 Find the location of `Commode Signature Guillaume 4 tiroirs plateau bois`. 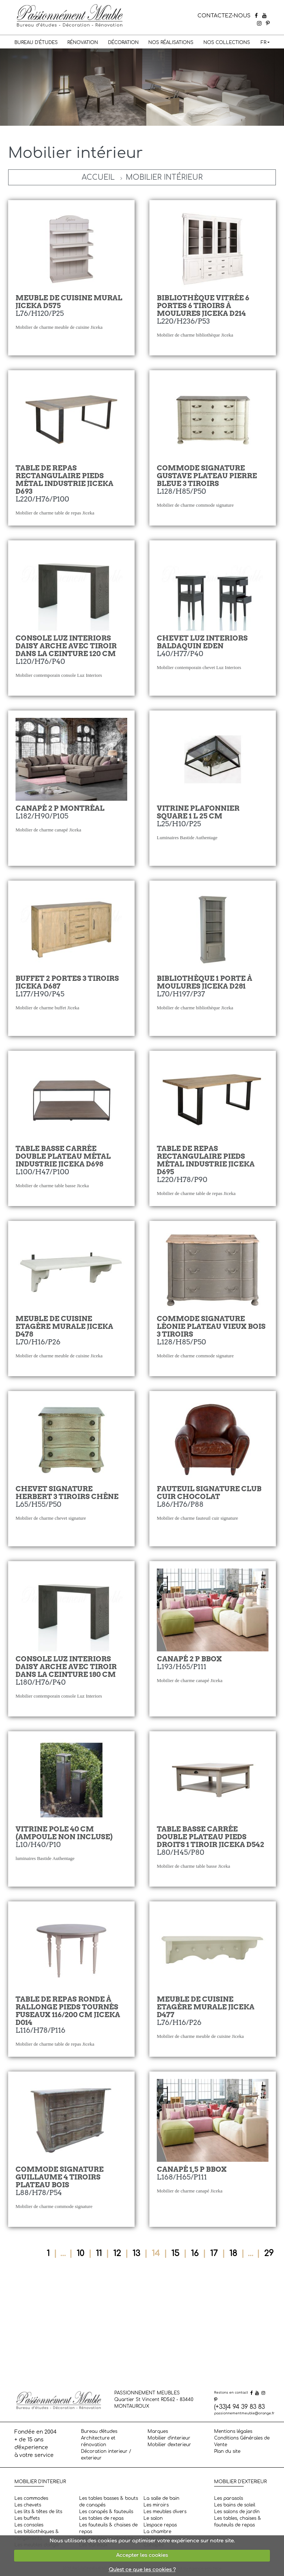

Commode Signature Guillaume 4 tiroirs plateau bois is located at coordinates (60, 2177).